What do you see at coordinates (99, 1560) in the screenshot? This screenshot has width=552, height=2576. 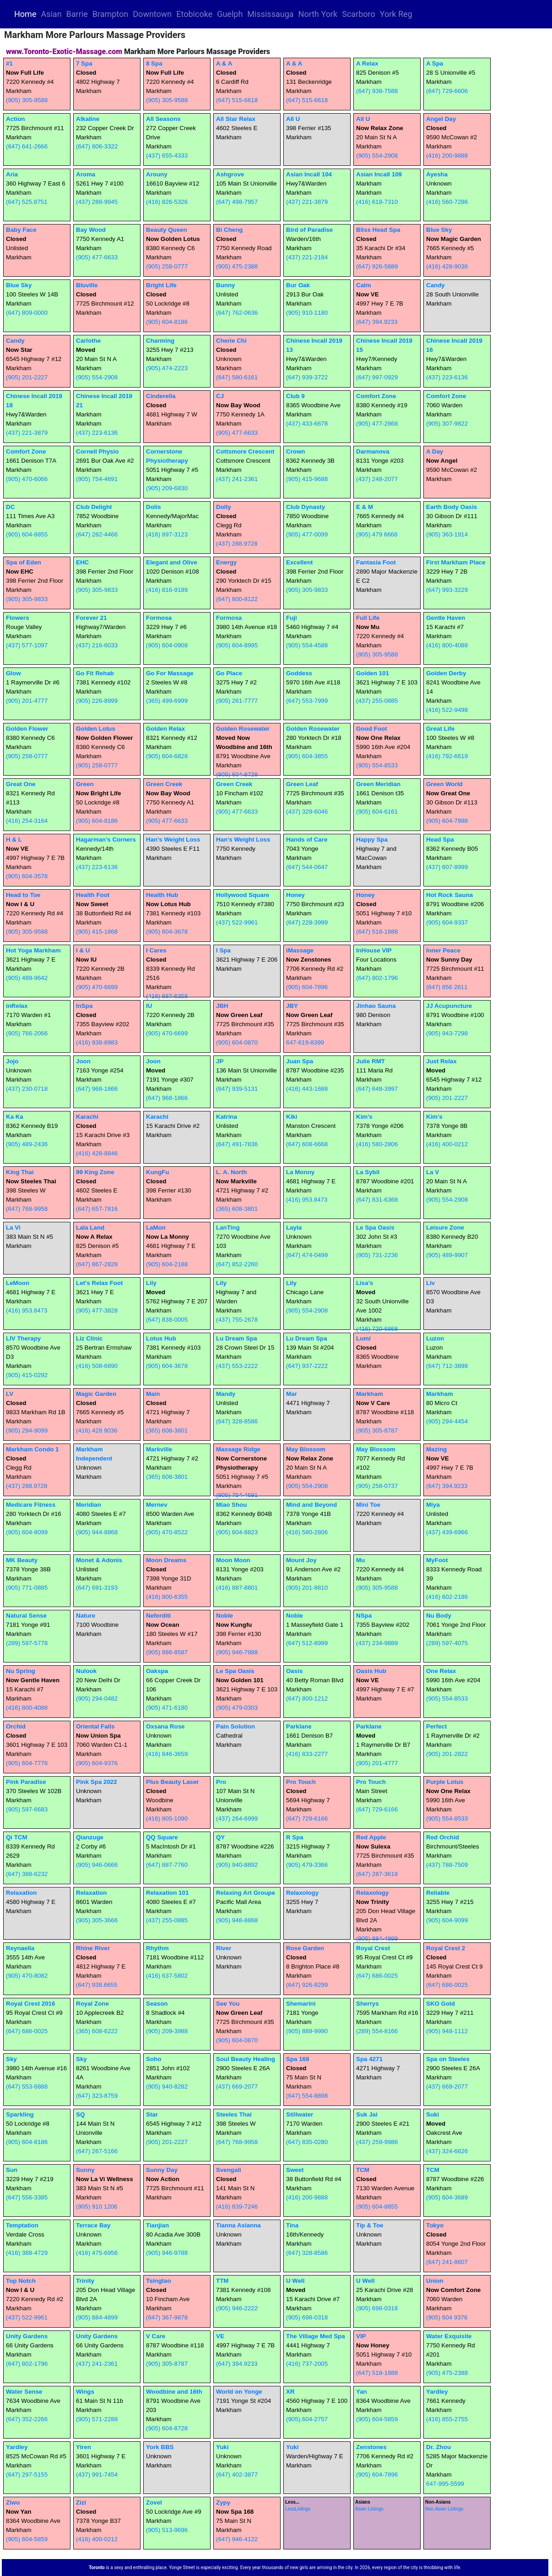 I see `Monet & Adonis` at bounding box center [99, 1560].